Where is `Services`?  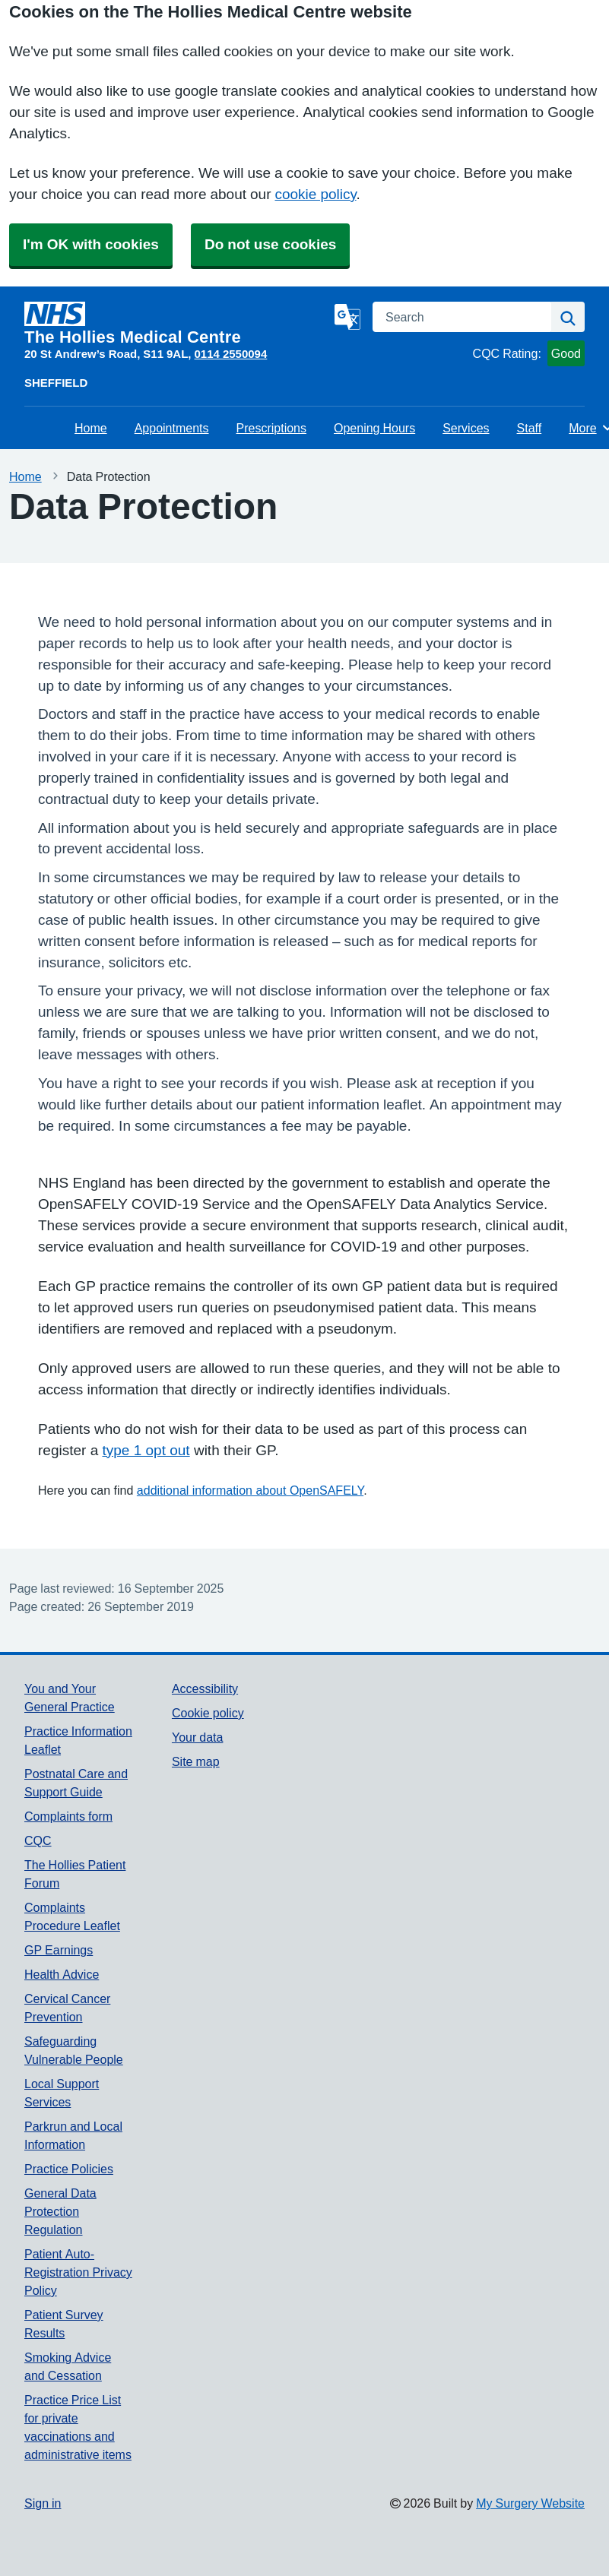
Services is located at coordinates (465, 428).